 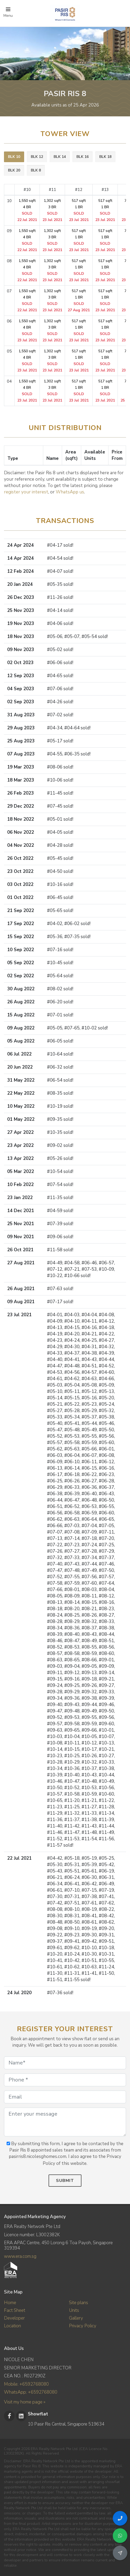 What do you see at coordinates (79, 210) in the screenshot?
I see `517 sqft 1 BR` at bounding box center [79, 210].